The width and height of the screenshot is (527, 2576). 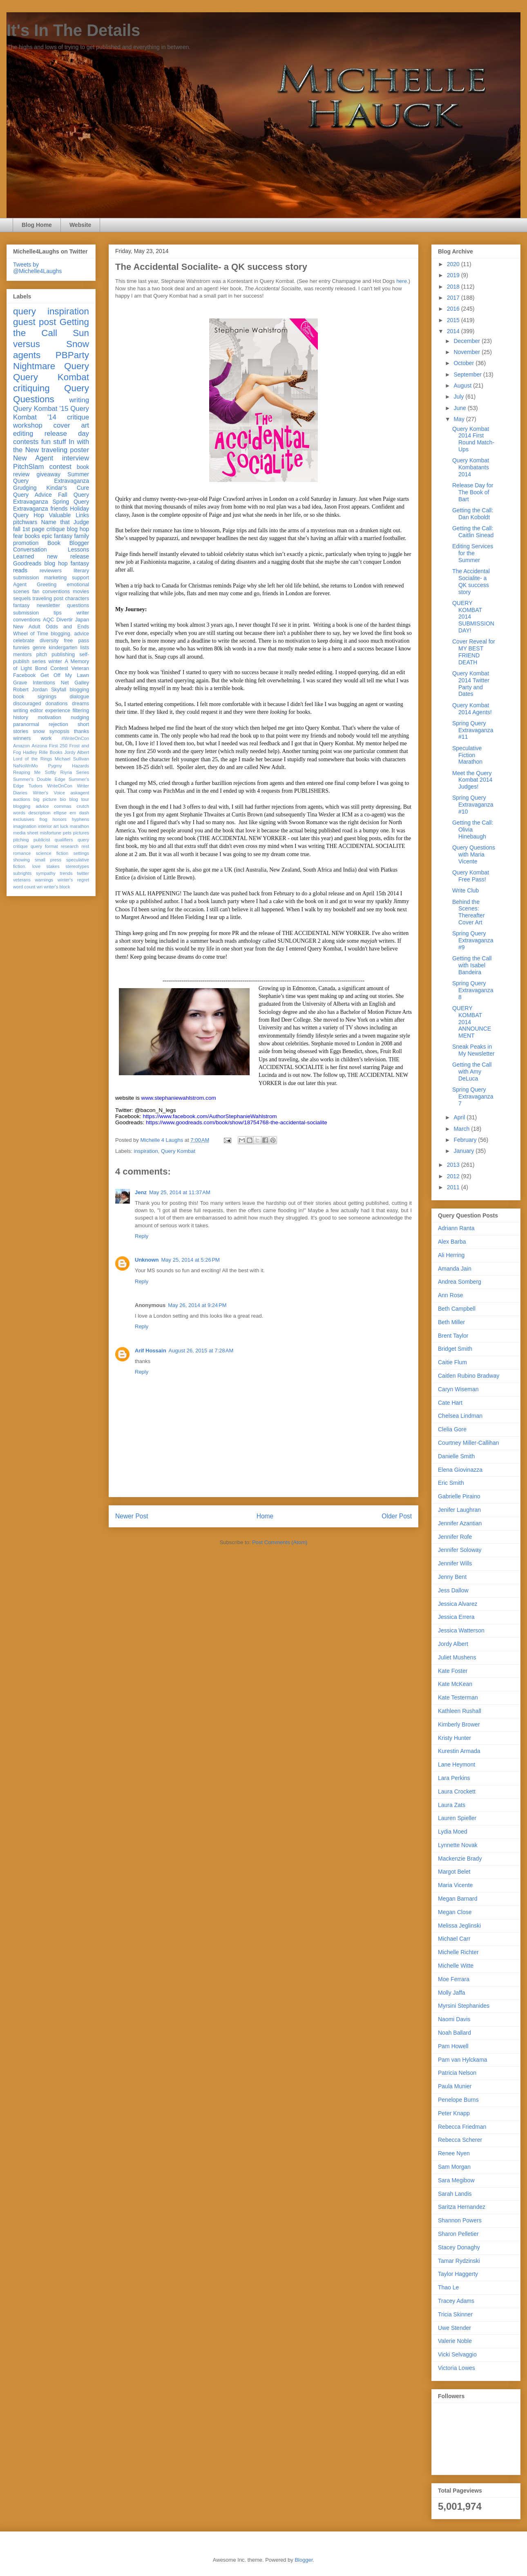 What do you see at coordinates (58, 745) in the screenshot?
I see `First 250` at bounding box center [58, 745].